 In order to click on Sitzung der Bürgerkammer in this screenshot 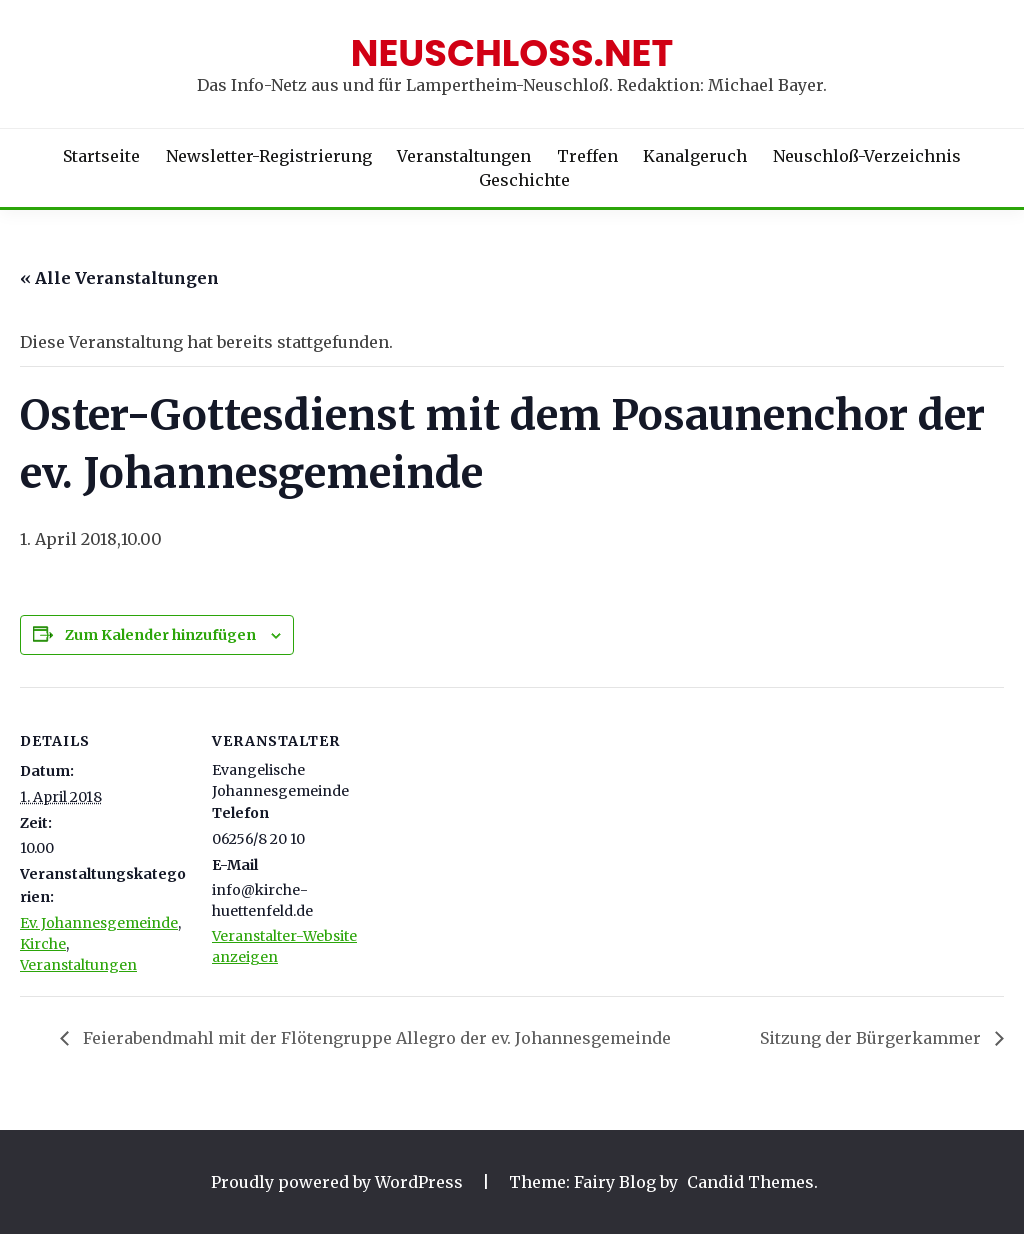, I will do `click(872, 1038)`.